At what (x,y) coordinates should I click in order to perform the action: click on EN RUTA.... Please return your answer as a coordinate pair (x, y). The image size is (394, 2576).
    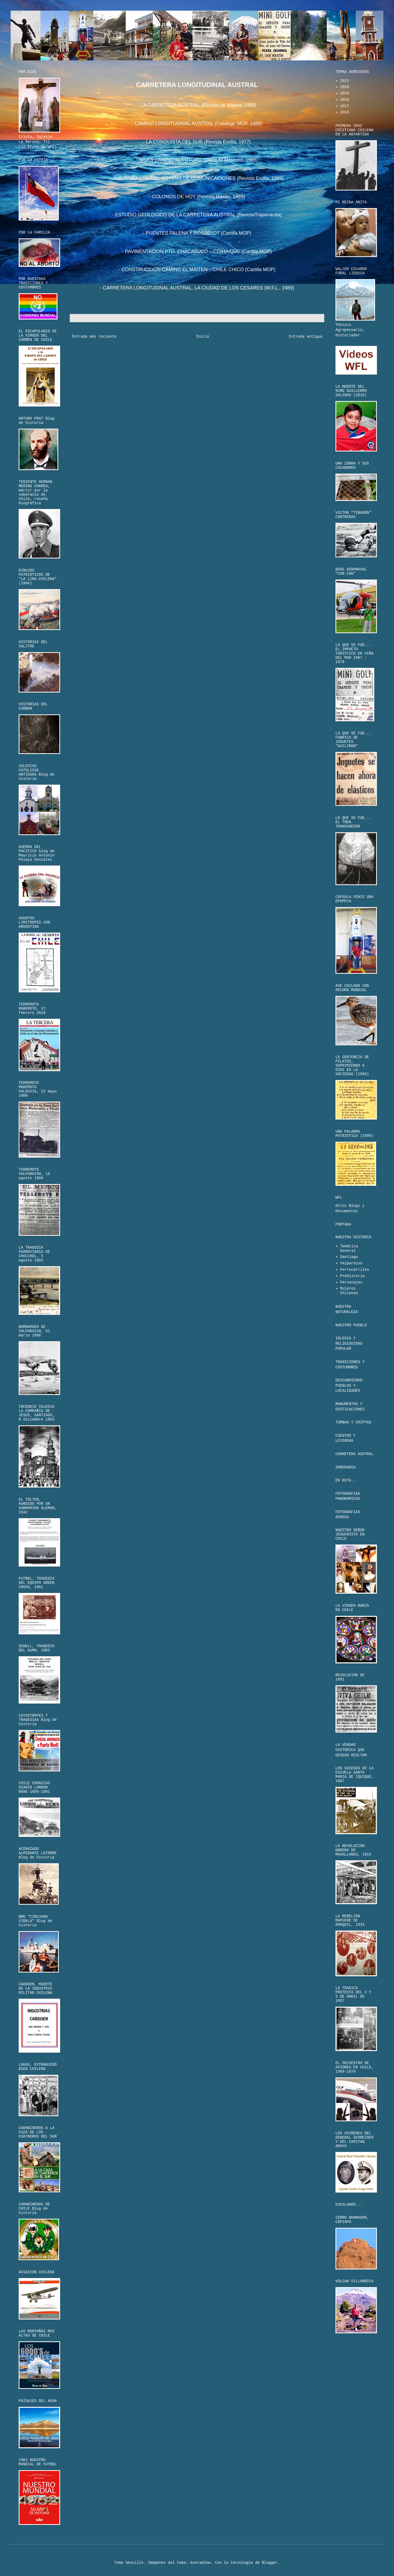
    Looking at the image, I should click on (346, 1480).